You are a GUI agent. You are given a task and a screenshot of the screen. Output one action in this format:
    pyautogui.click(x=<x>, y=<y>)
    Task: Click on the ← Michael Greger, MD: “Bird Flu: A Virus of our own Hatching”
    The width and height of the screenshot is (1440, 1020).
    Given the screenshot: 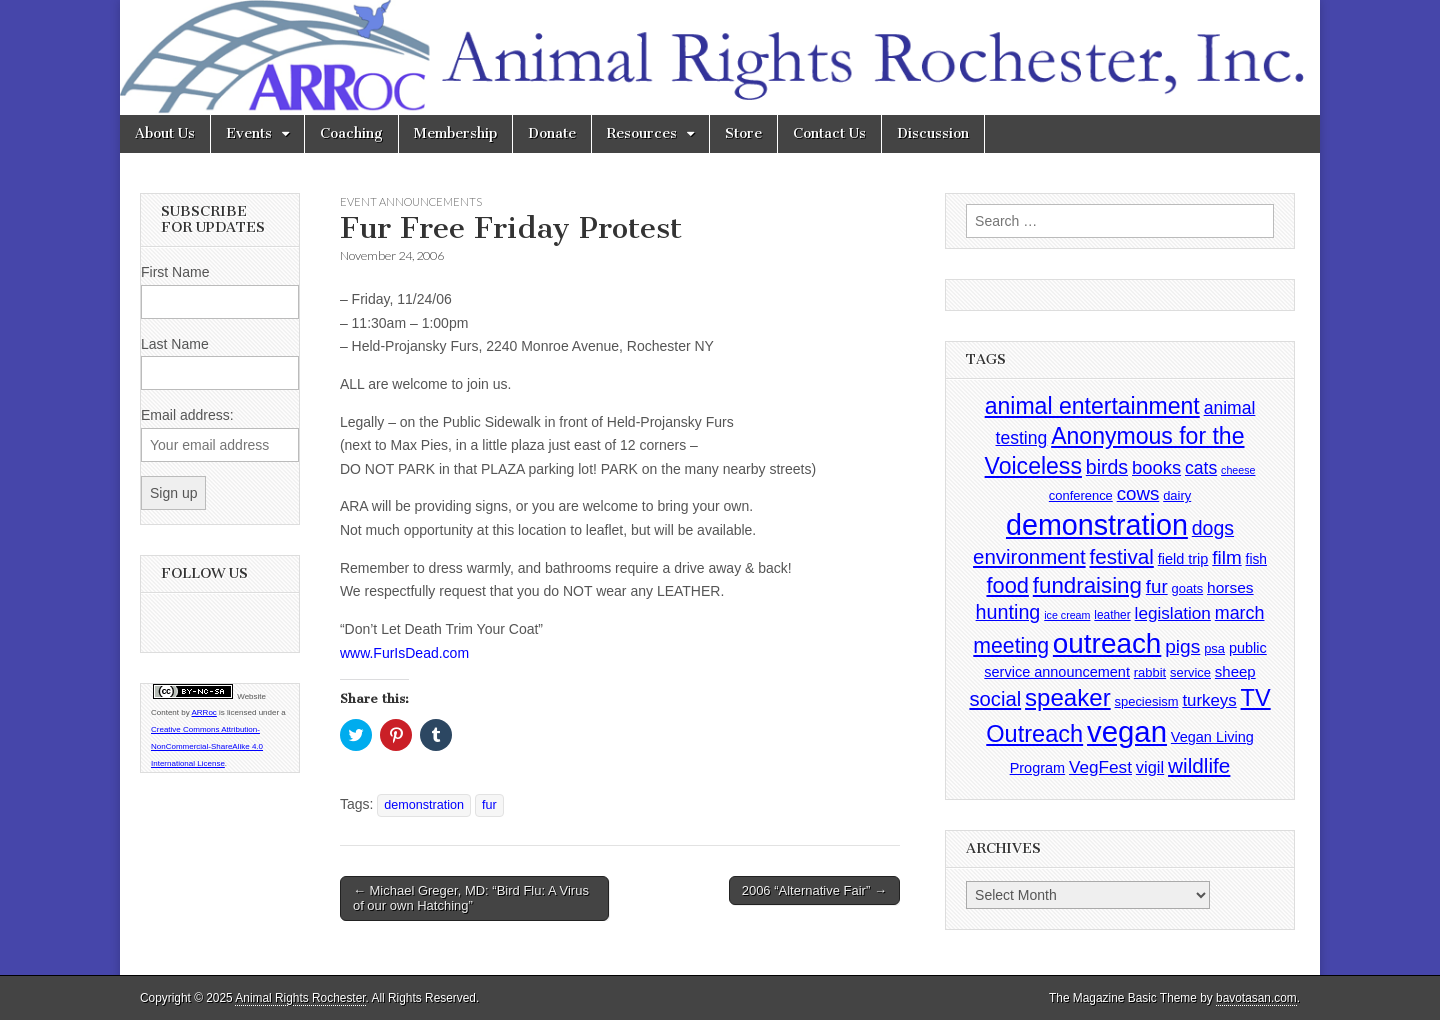 What is the action you would take?
    pyautogui.click(x=471, y=898)
    